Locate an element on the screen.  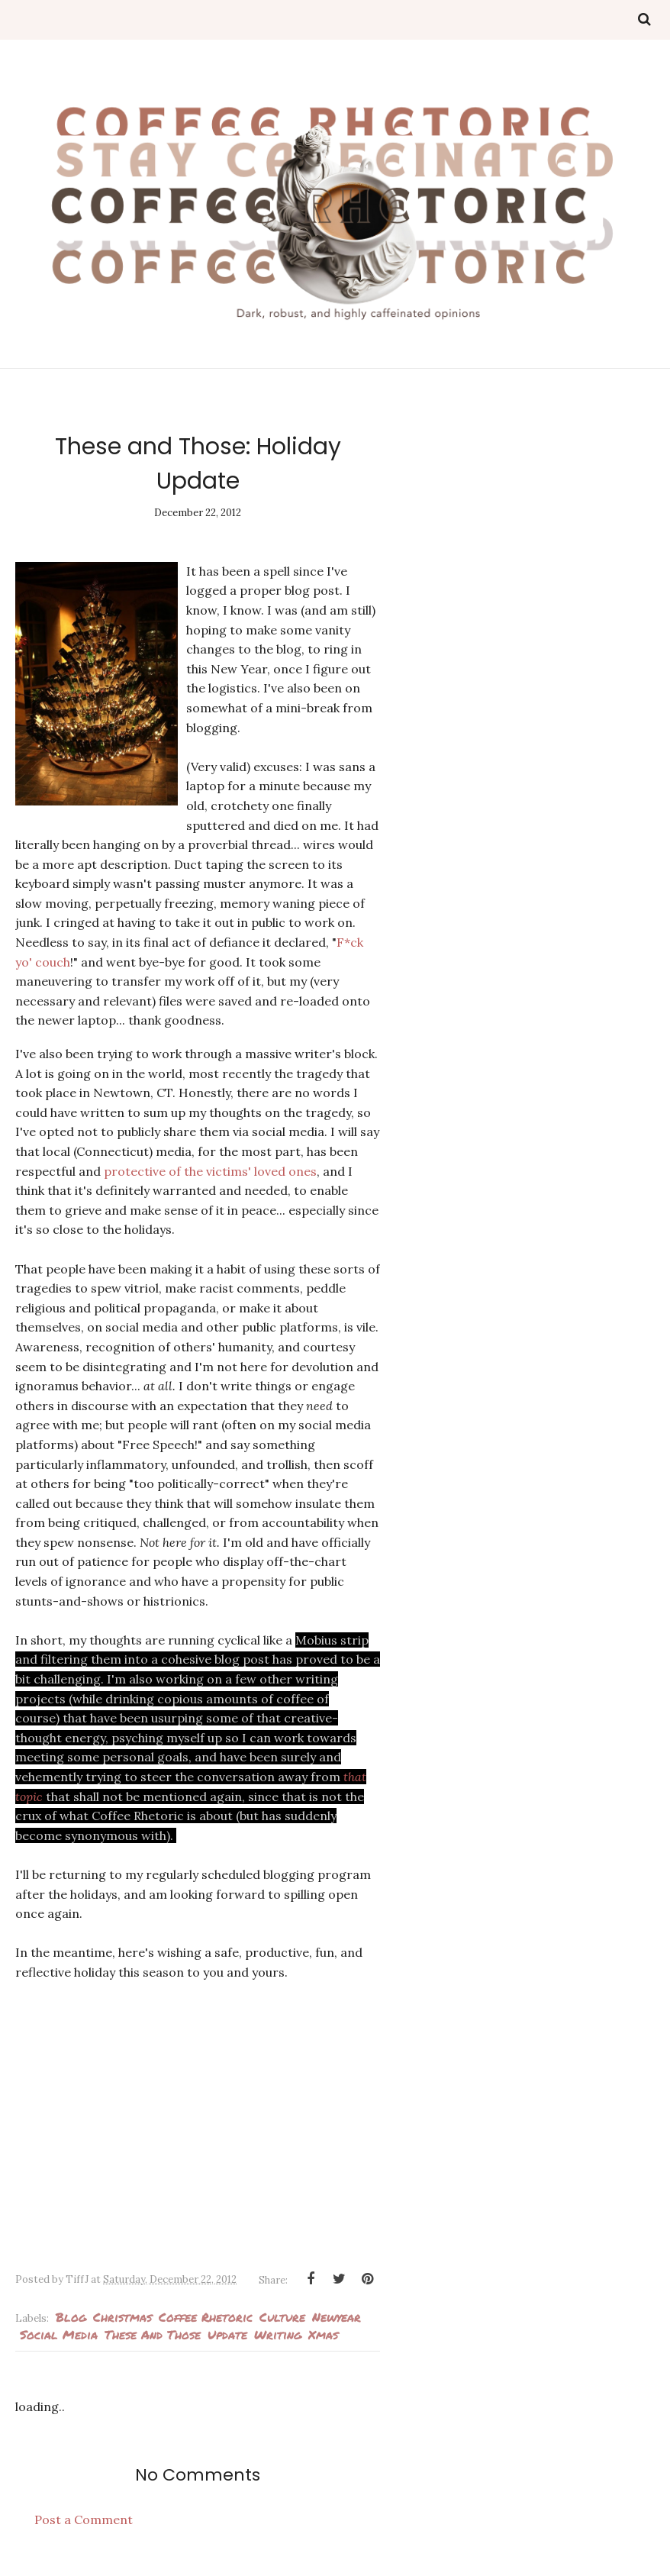
Post a Comment is located at coordinates (83, 2519).